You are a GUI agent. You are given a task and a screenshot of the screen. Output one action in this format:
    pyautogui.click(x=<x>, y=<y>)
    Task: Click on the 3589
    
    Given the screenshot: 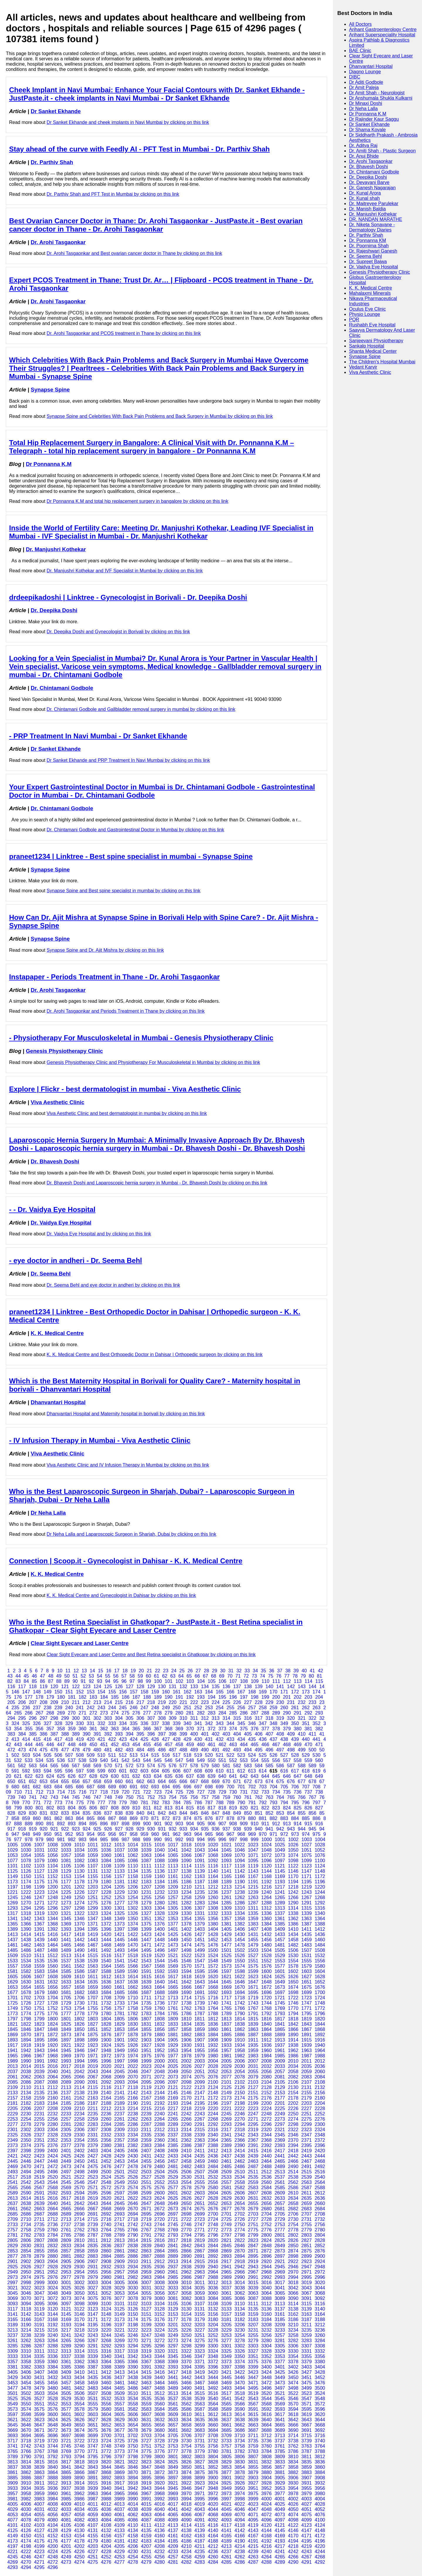 What is the action you would take?
    pyautogui.click(x=226, y=2409)
    